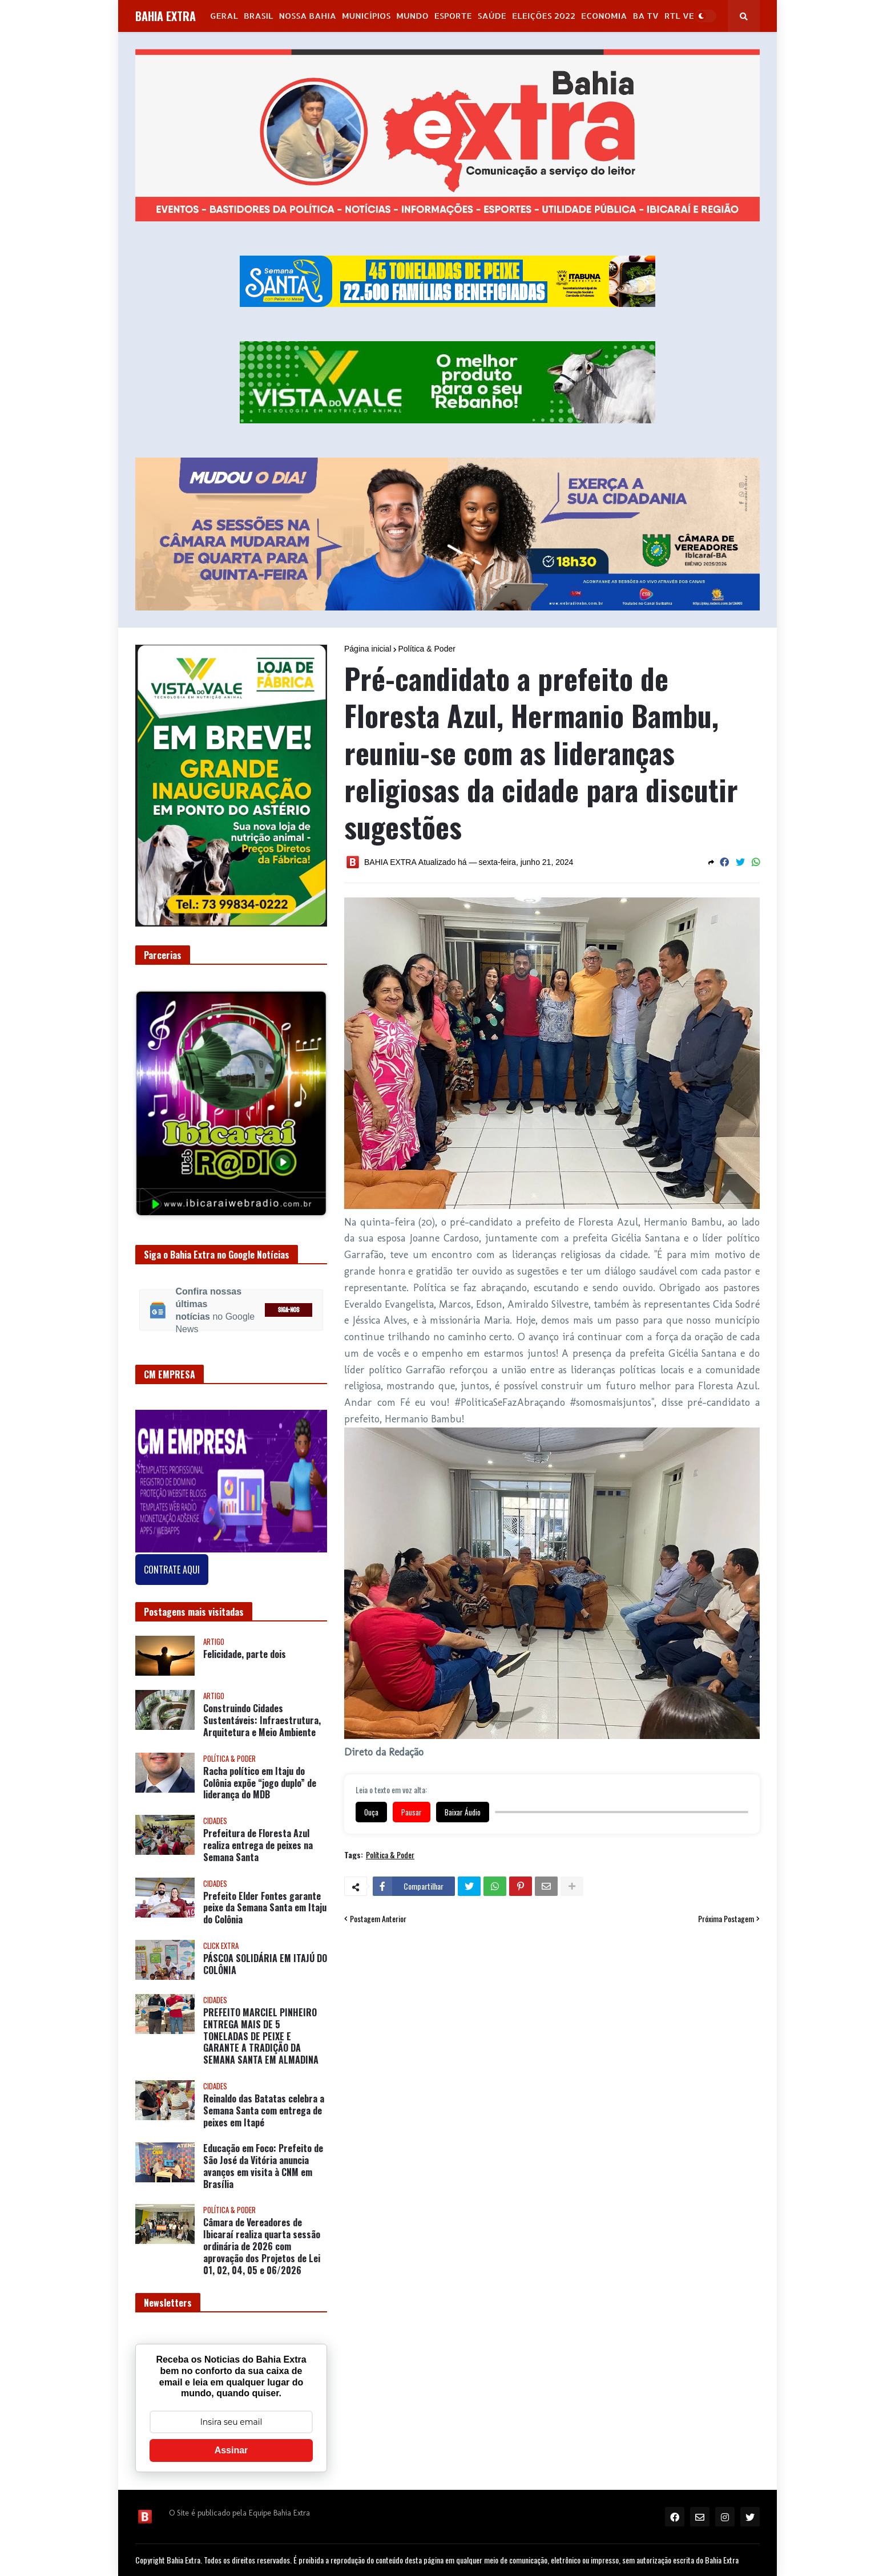 This screenshot has height=2576, width=895. Describe the element at coordinates (691, 15) in the screenshot. I see `RTL Version [menuitem]` at that location.